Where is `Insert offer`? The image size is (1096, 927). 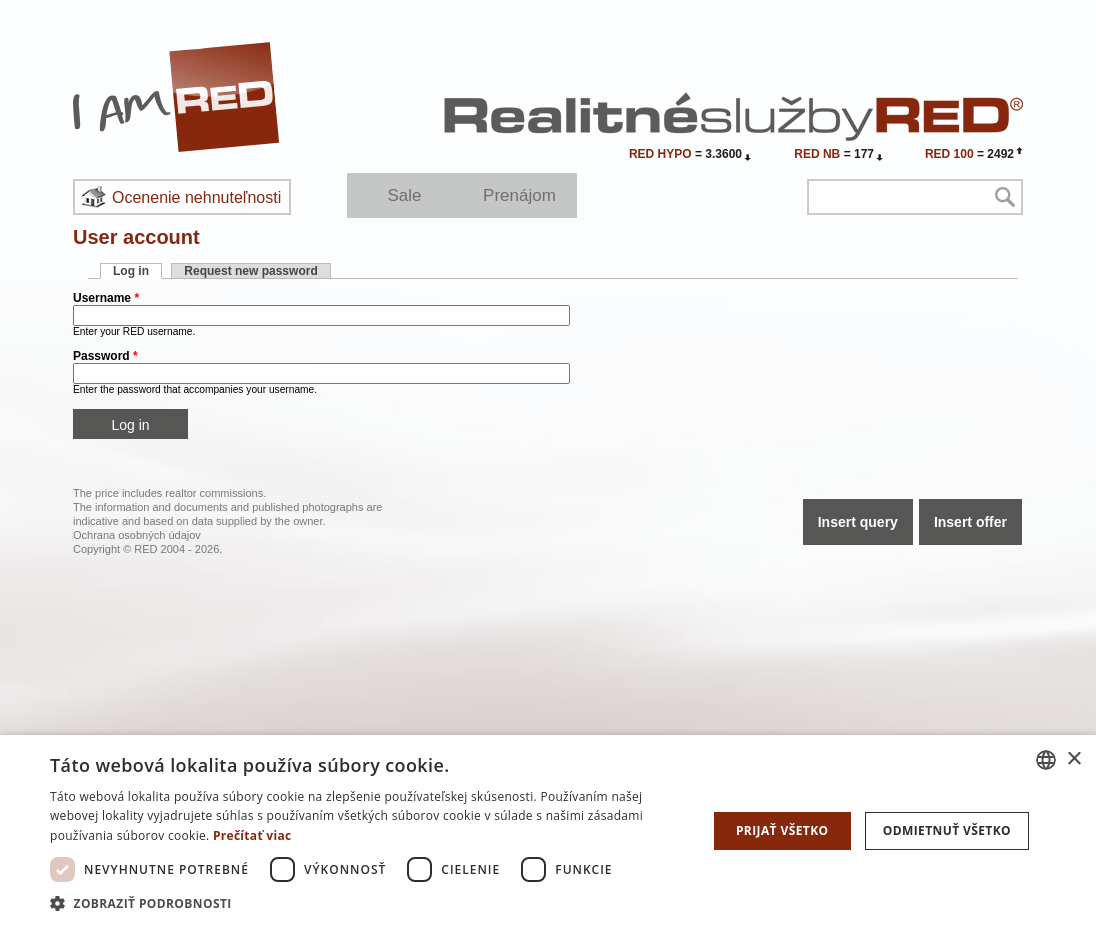 Insert offer is located at coordinates (970, 522).